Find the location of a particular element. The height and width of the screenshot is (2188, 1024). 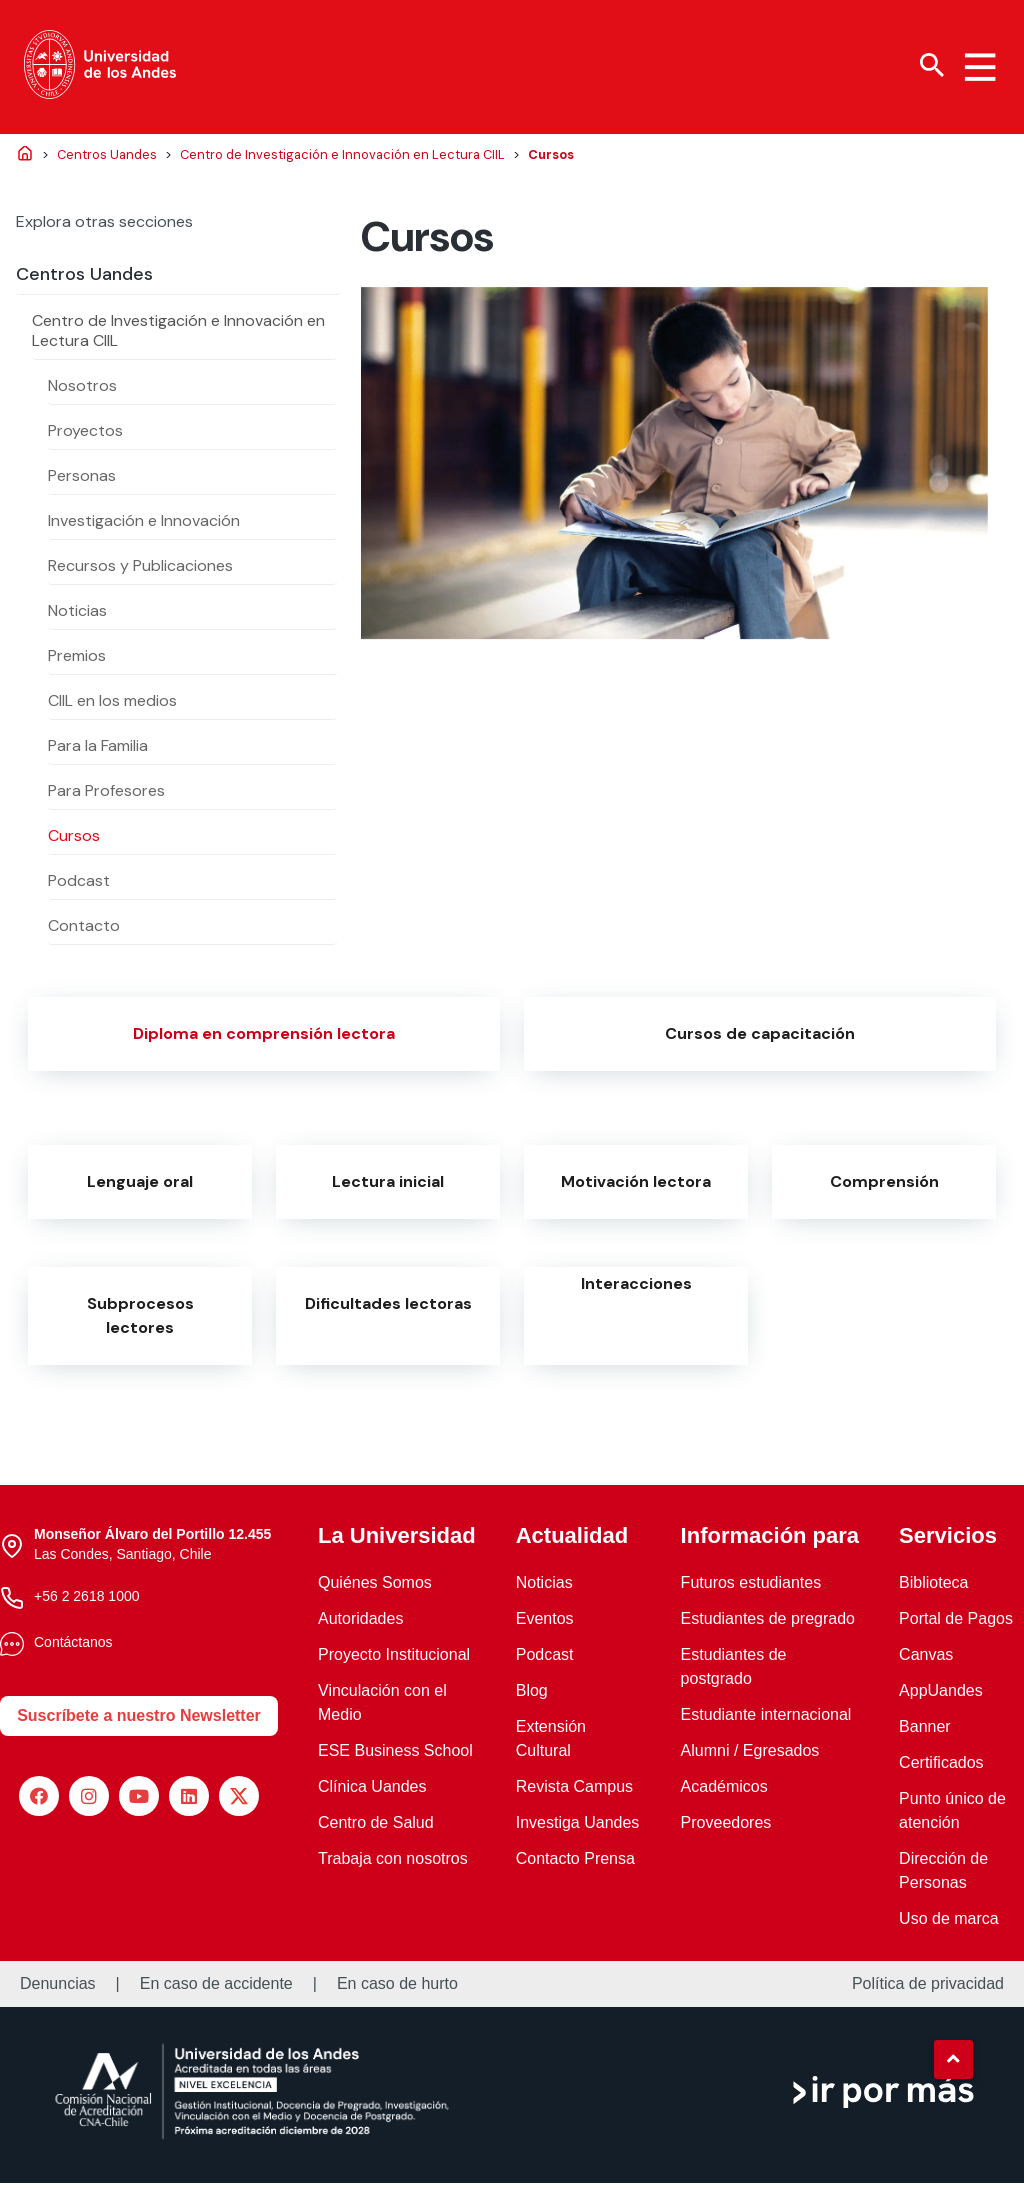

Premios is located at coordinates (77, 660).